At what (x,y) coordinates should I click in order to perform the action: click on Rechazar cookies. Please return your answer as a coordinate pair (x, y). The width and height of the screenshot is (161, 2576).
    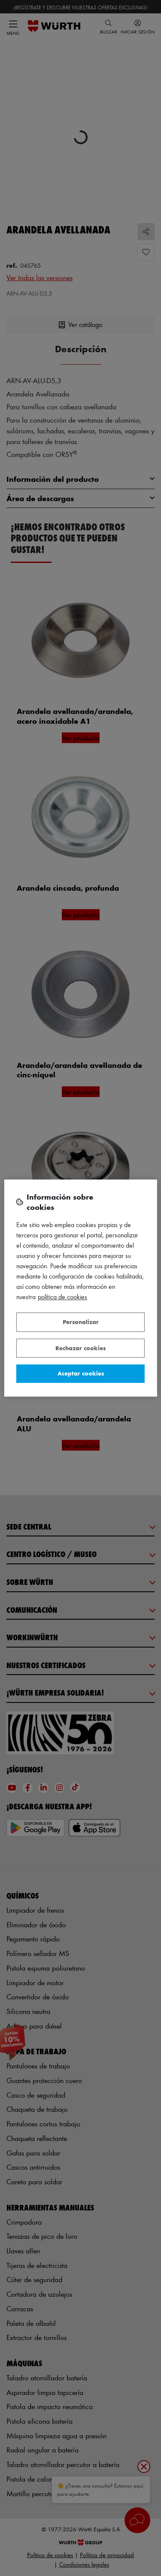
    Looking at the image, I should click on (80, 1347).